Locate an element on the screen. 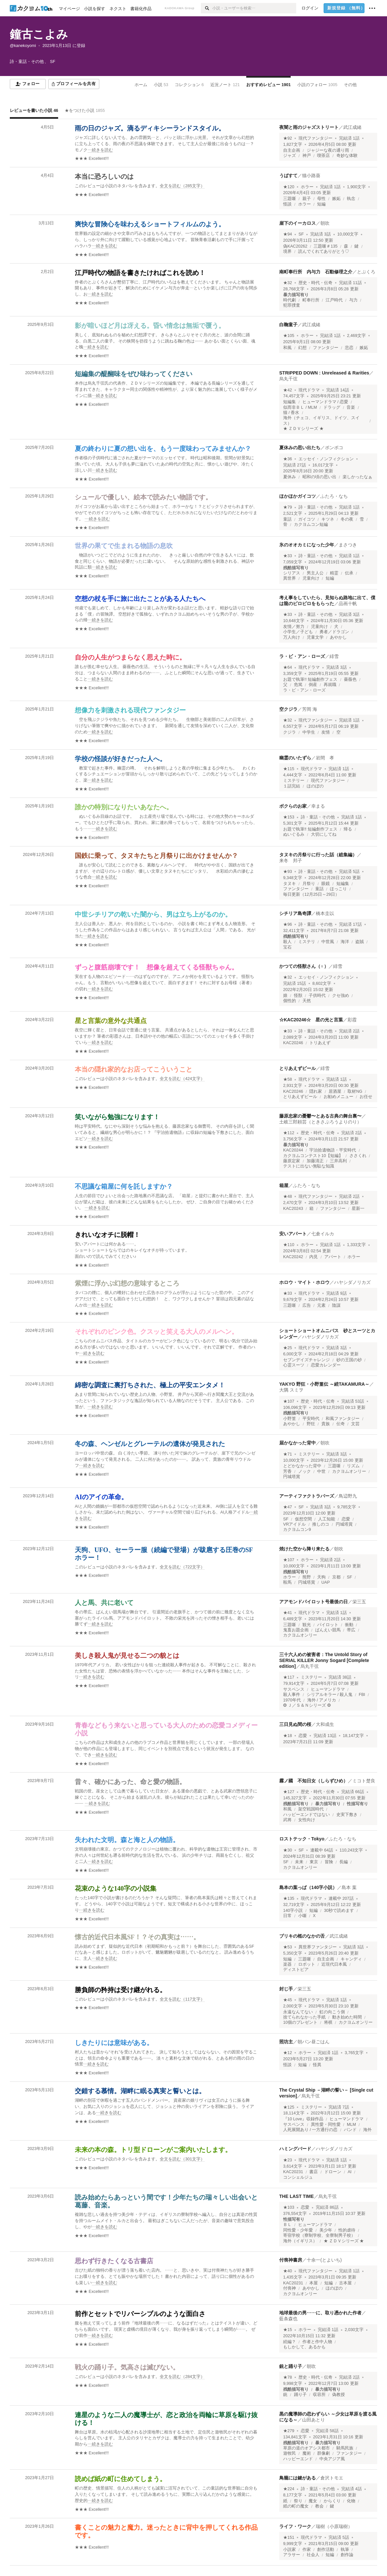 This screenshot has width=387, height=2576. 紙の町の魔女 is located at coordinates (296, 2506).